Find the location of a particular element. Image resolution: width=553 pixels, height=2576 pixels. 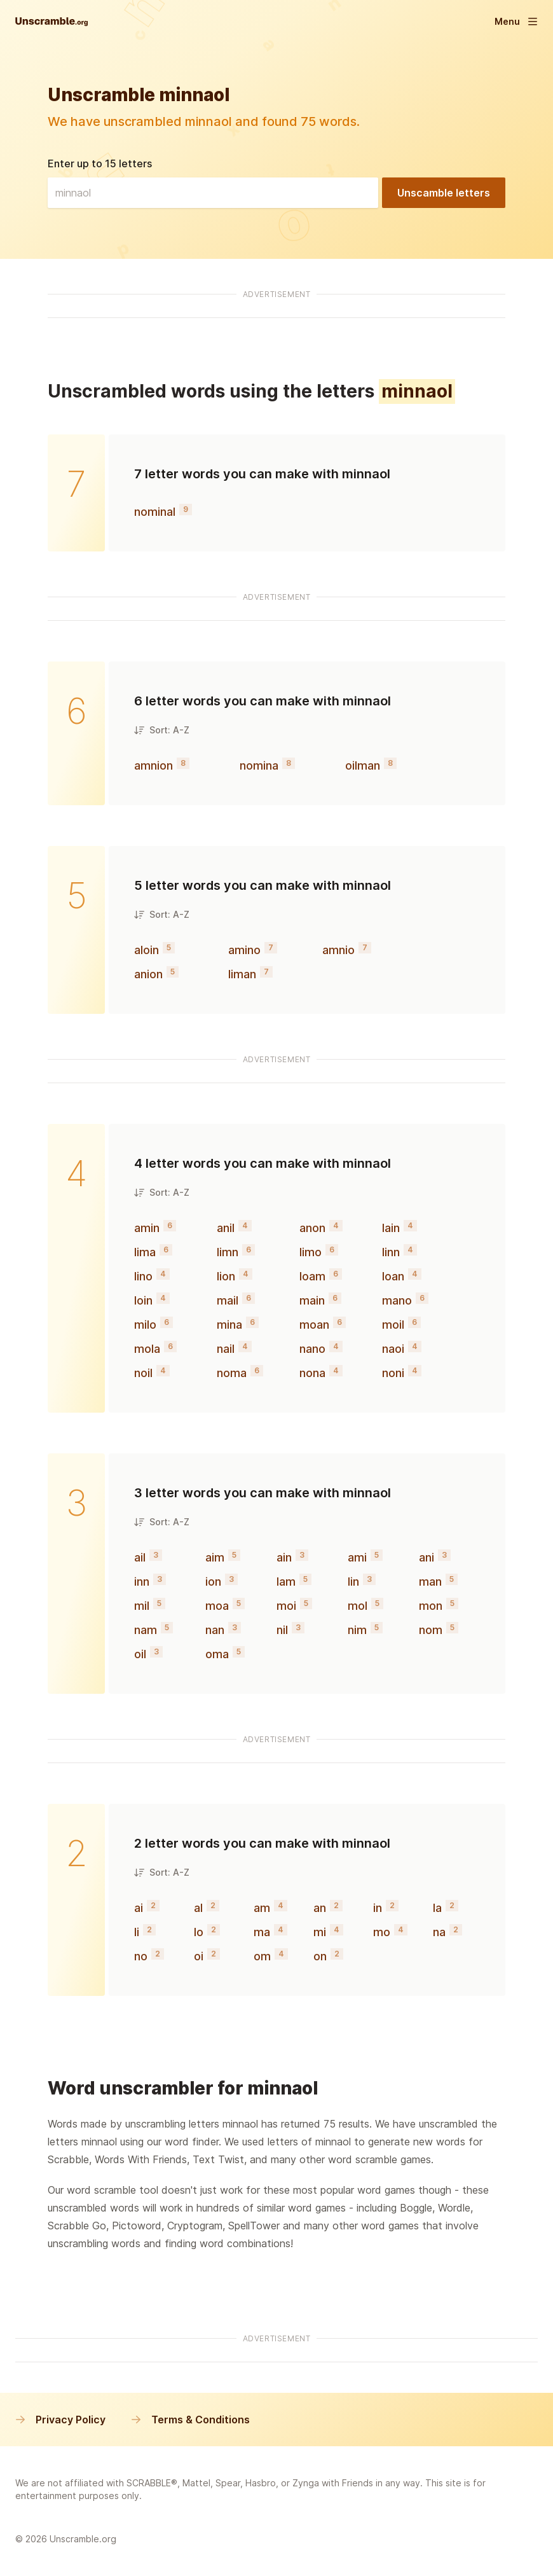

no is located at coordinates (140, 1956).